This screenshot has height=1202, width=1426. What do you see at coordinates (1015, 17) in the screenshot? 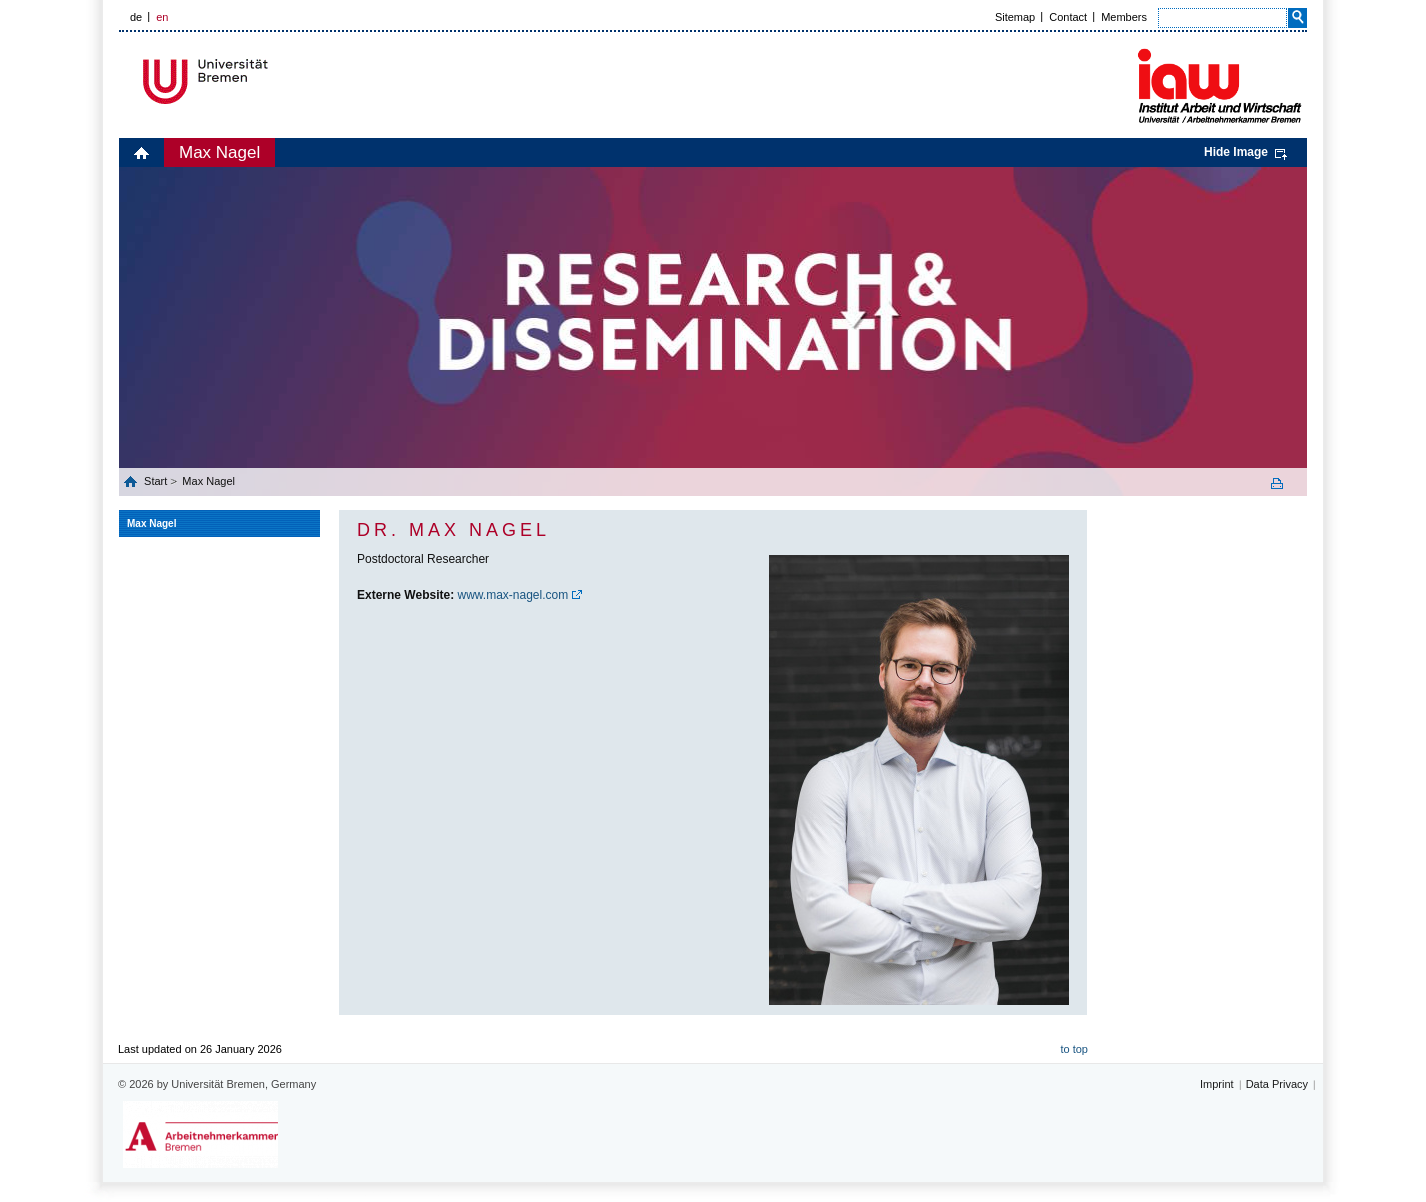
I see `Sitemap` at bounding box center [1015, 17].